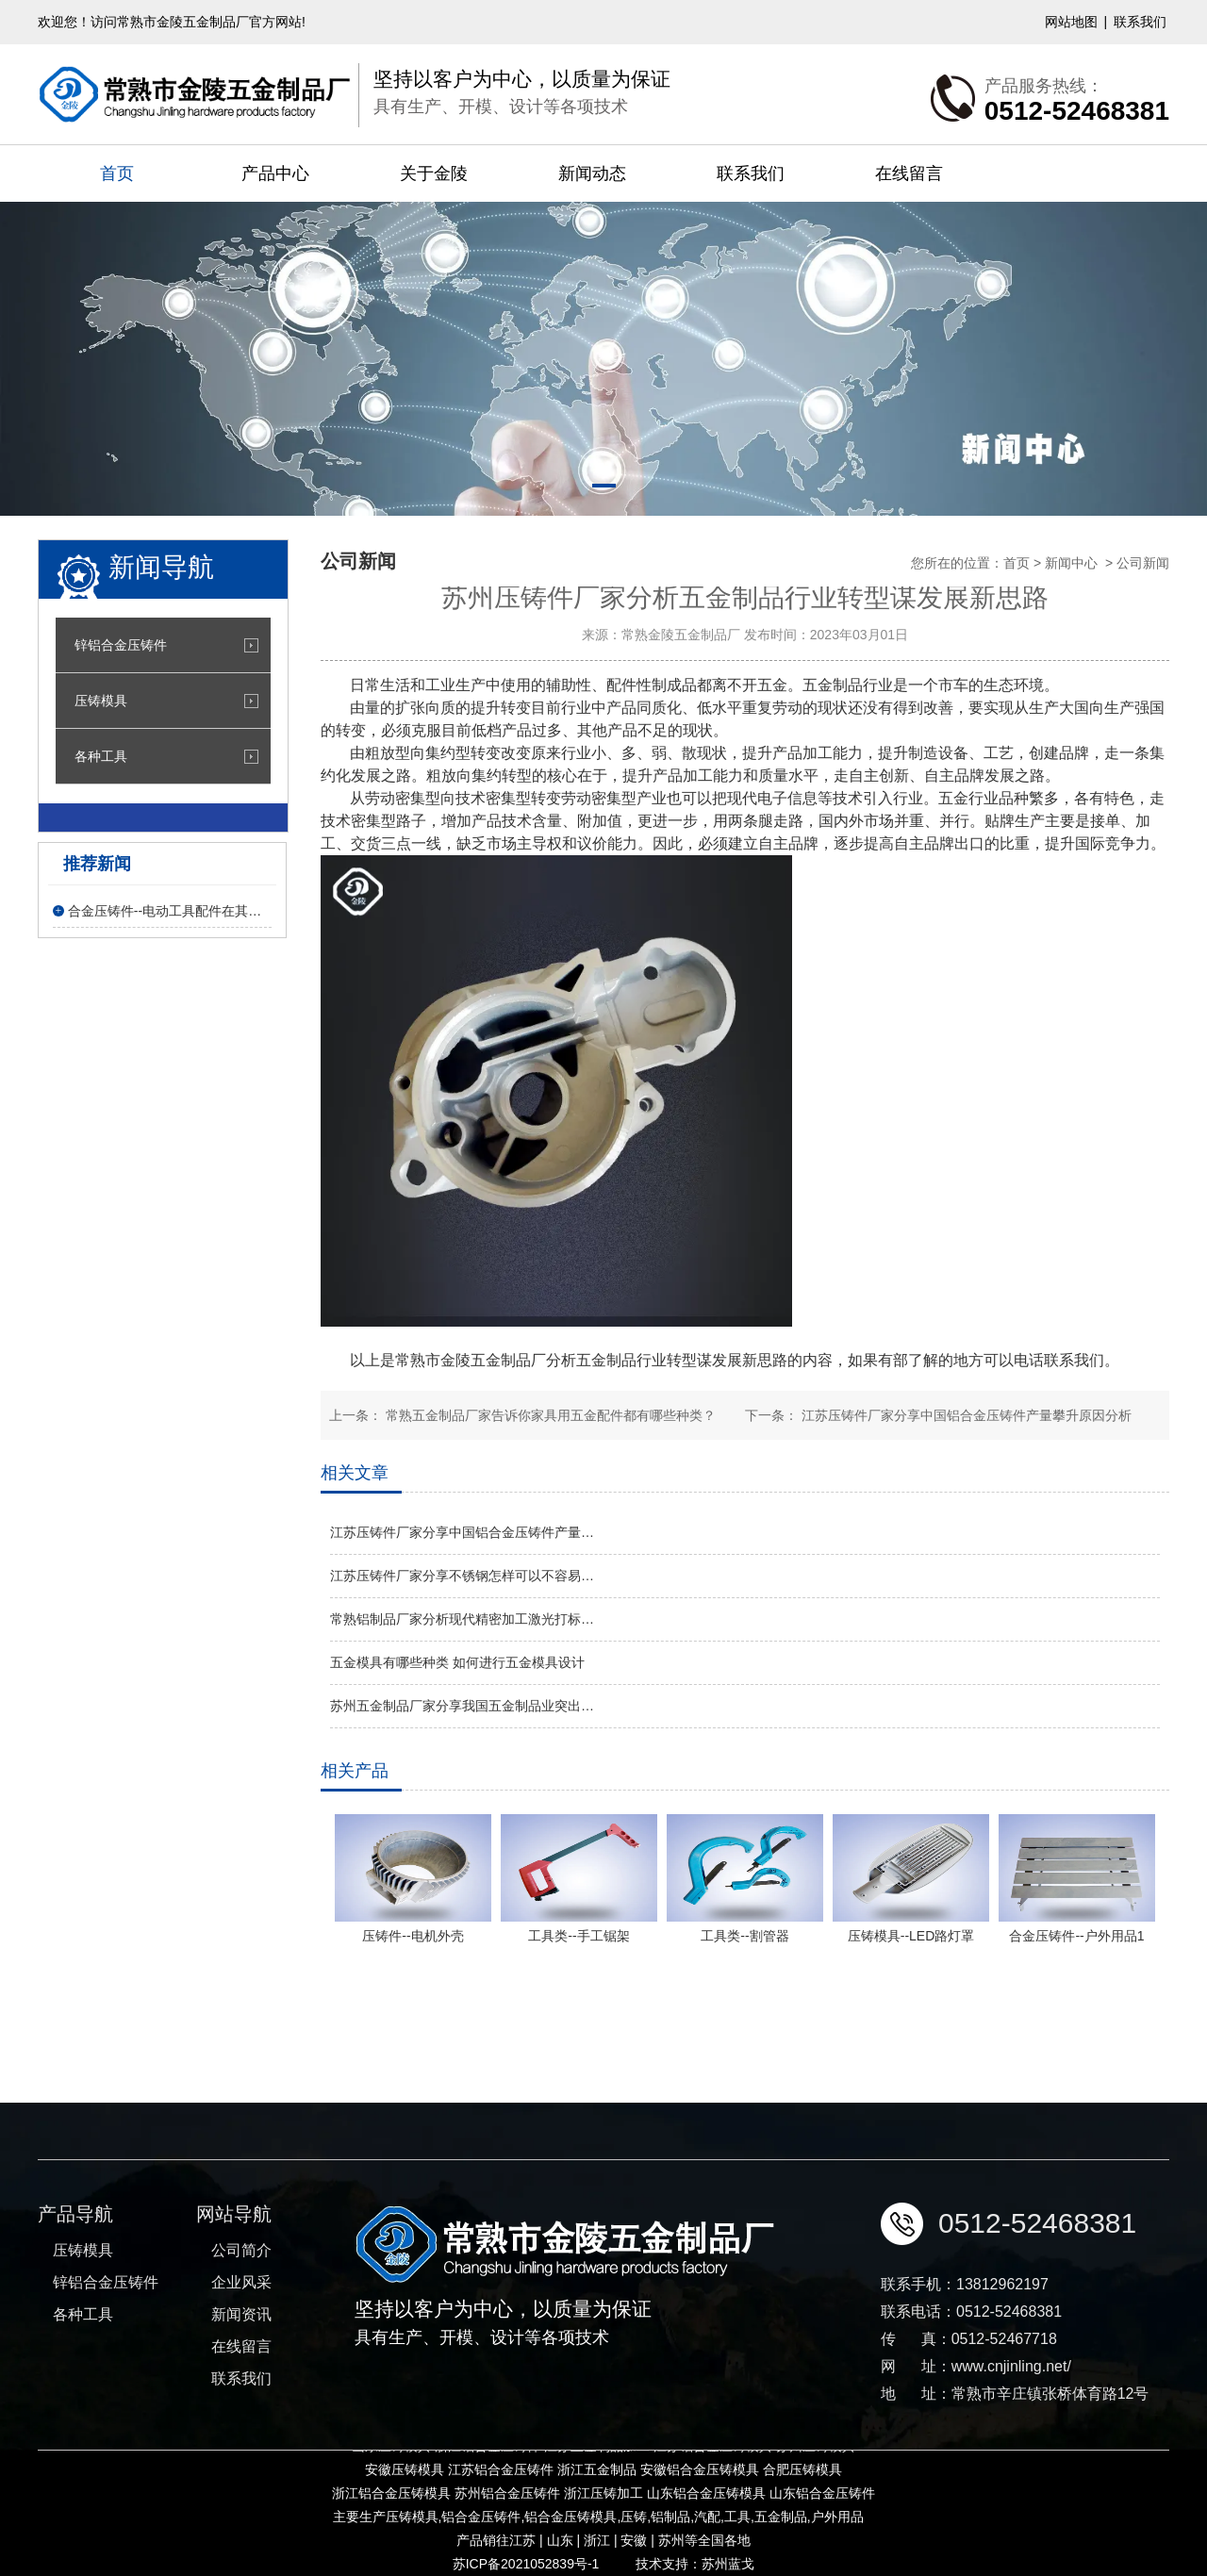  What do you see at coordinates (434, 173) in the screenshot?
I see `关于金陵` at bounding box center [434, 173].